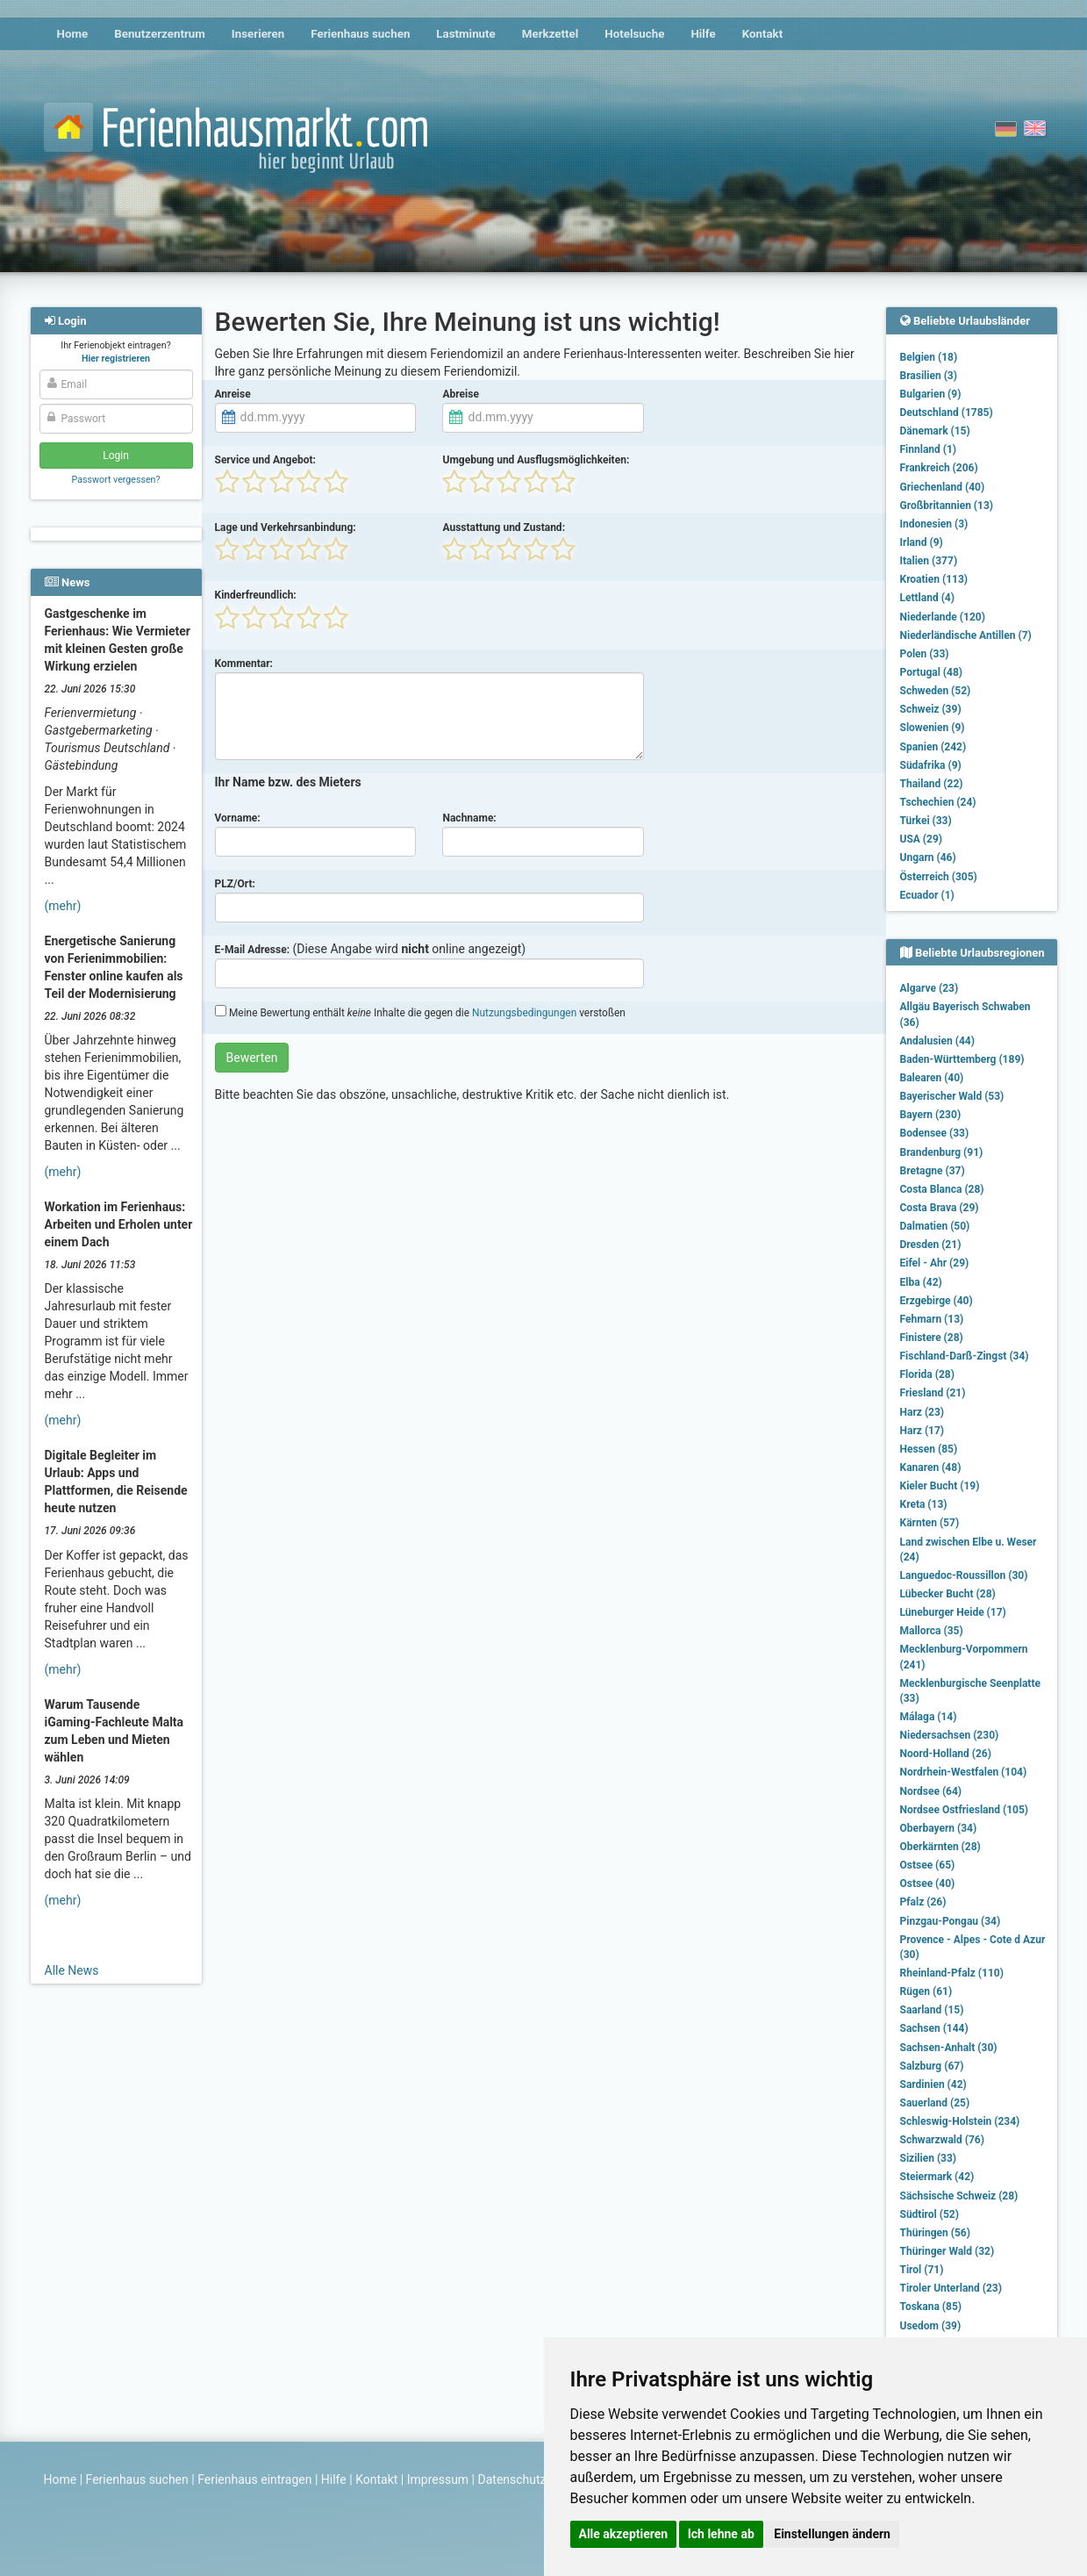 This screenshot has width=1087, height=2576. I want to click on Schweiz (39), so click(931, 709).